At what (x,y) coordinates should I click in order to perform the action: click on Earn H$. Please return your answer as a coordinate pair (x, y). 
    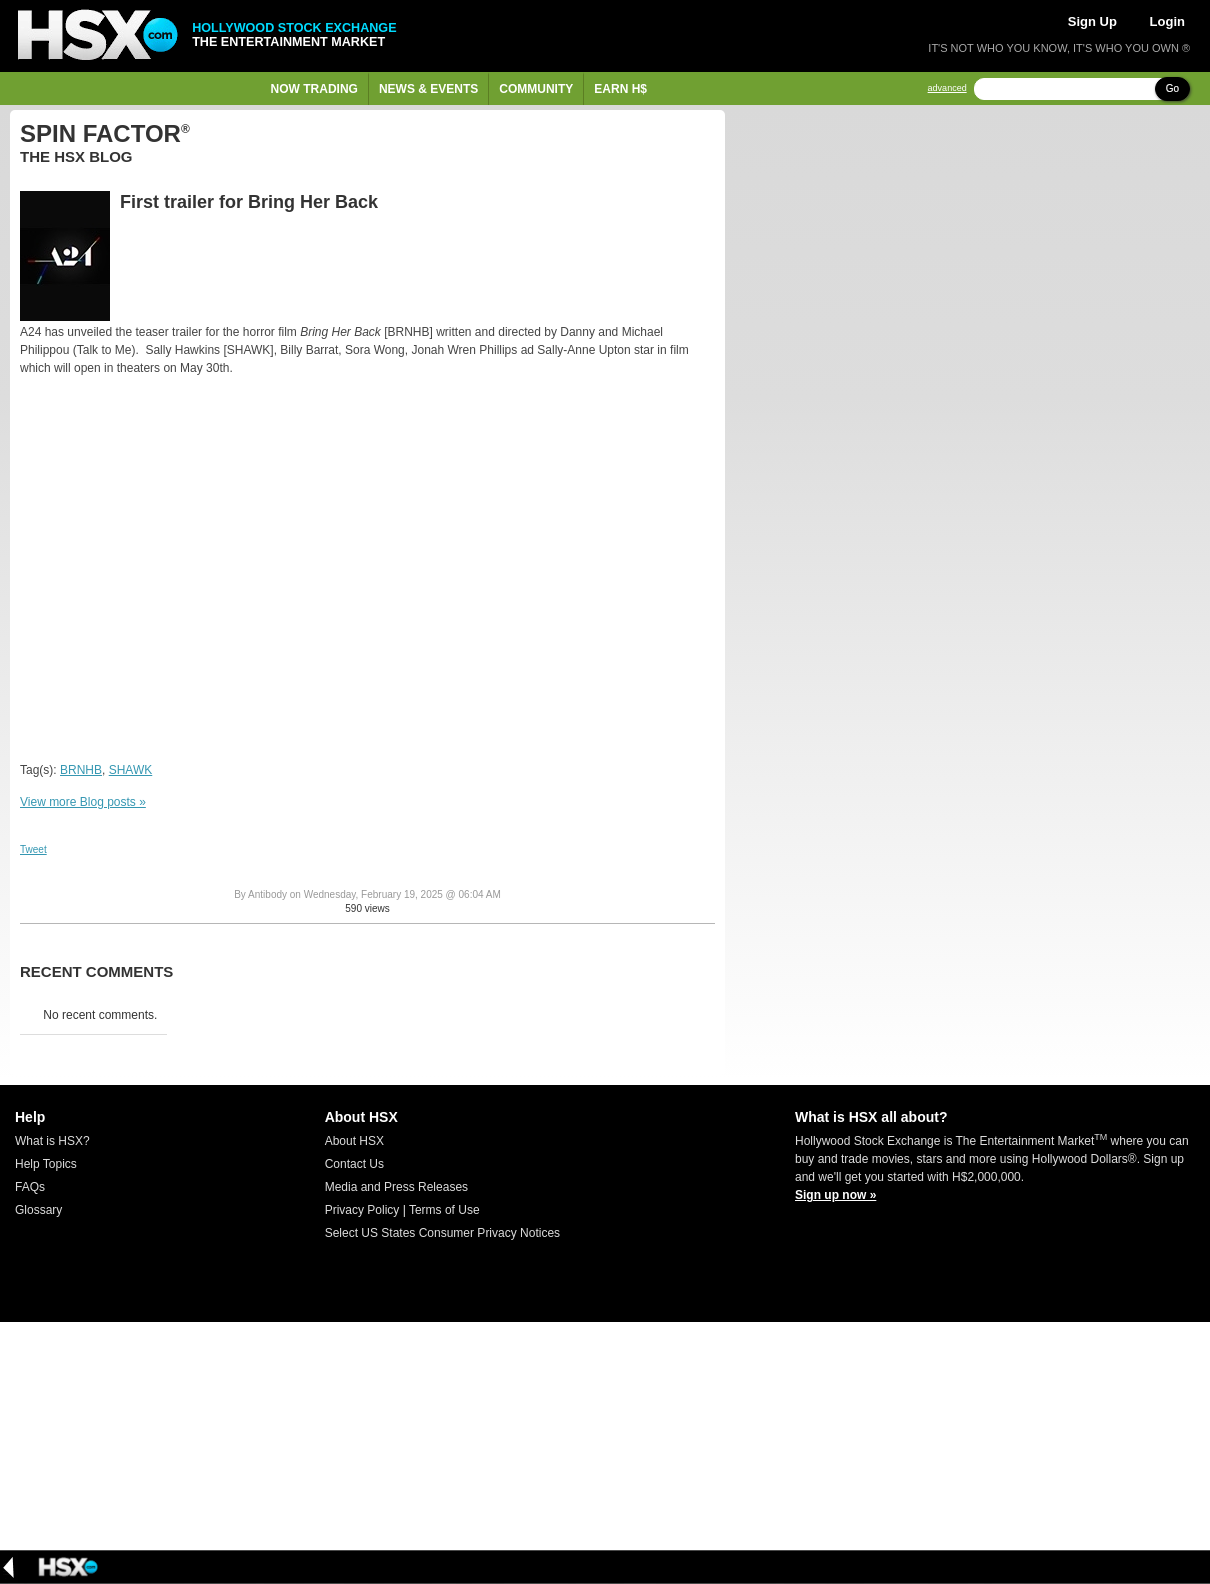
    Looking at the image, I should click on (620, 89).